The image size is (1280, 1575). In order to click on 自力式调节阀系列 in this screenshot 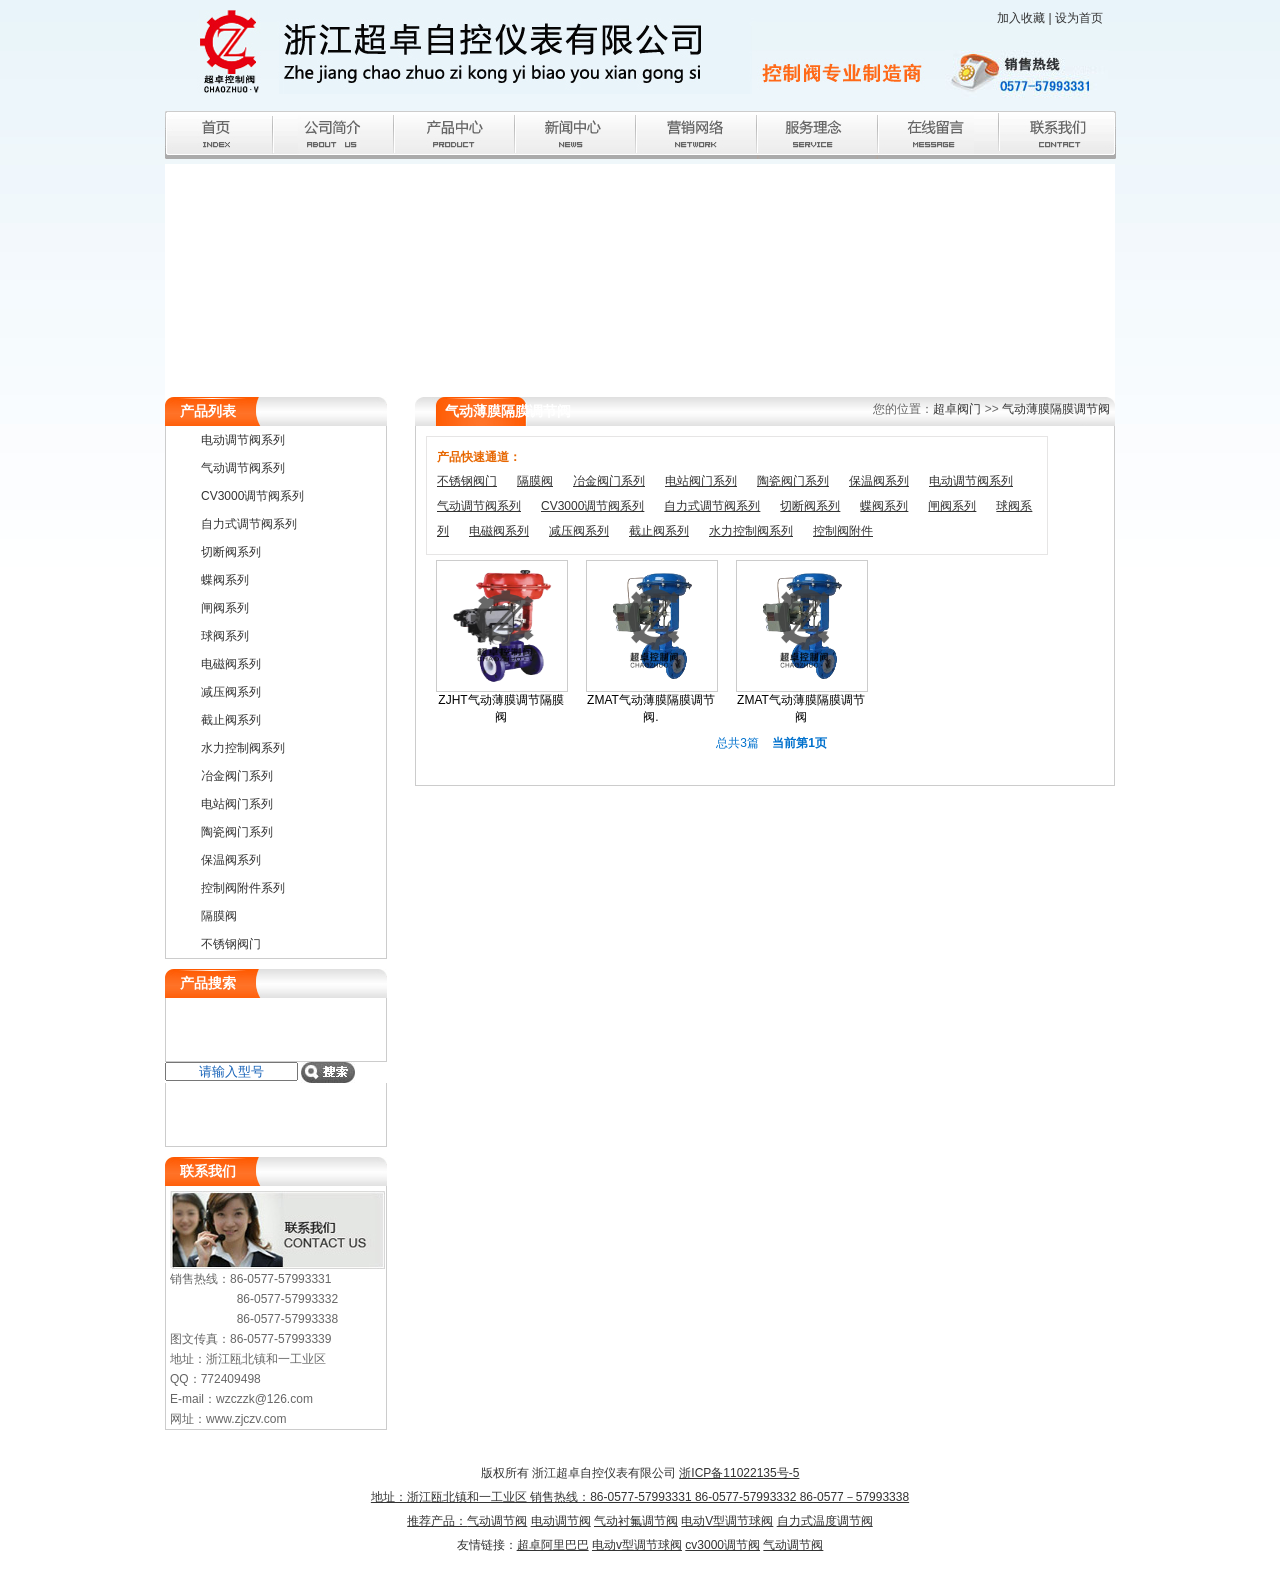, I will do `click(712, 506)`.